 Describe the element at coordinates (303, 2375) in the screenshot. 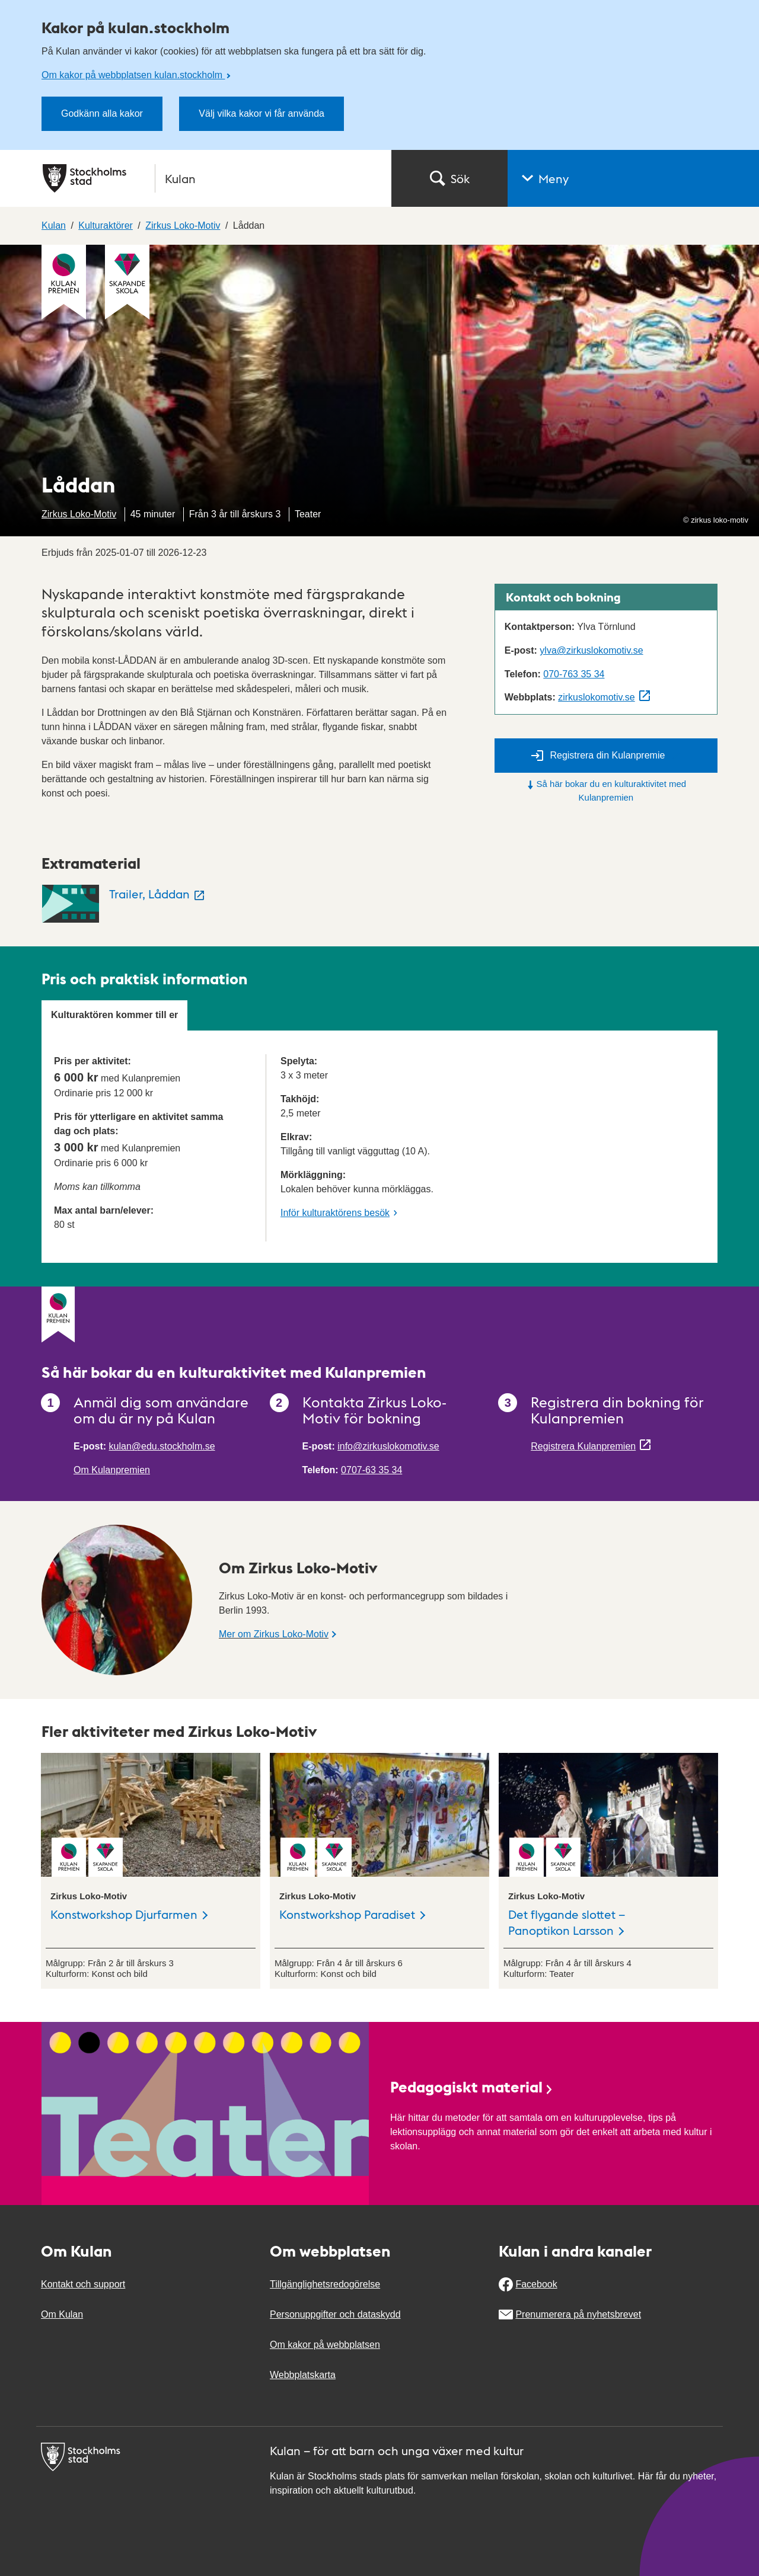

I see `Webbplatskarta` at that location.